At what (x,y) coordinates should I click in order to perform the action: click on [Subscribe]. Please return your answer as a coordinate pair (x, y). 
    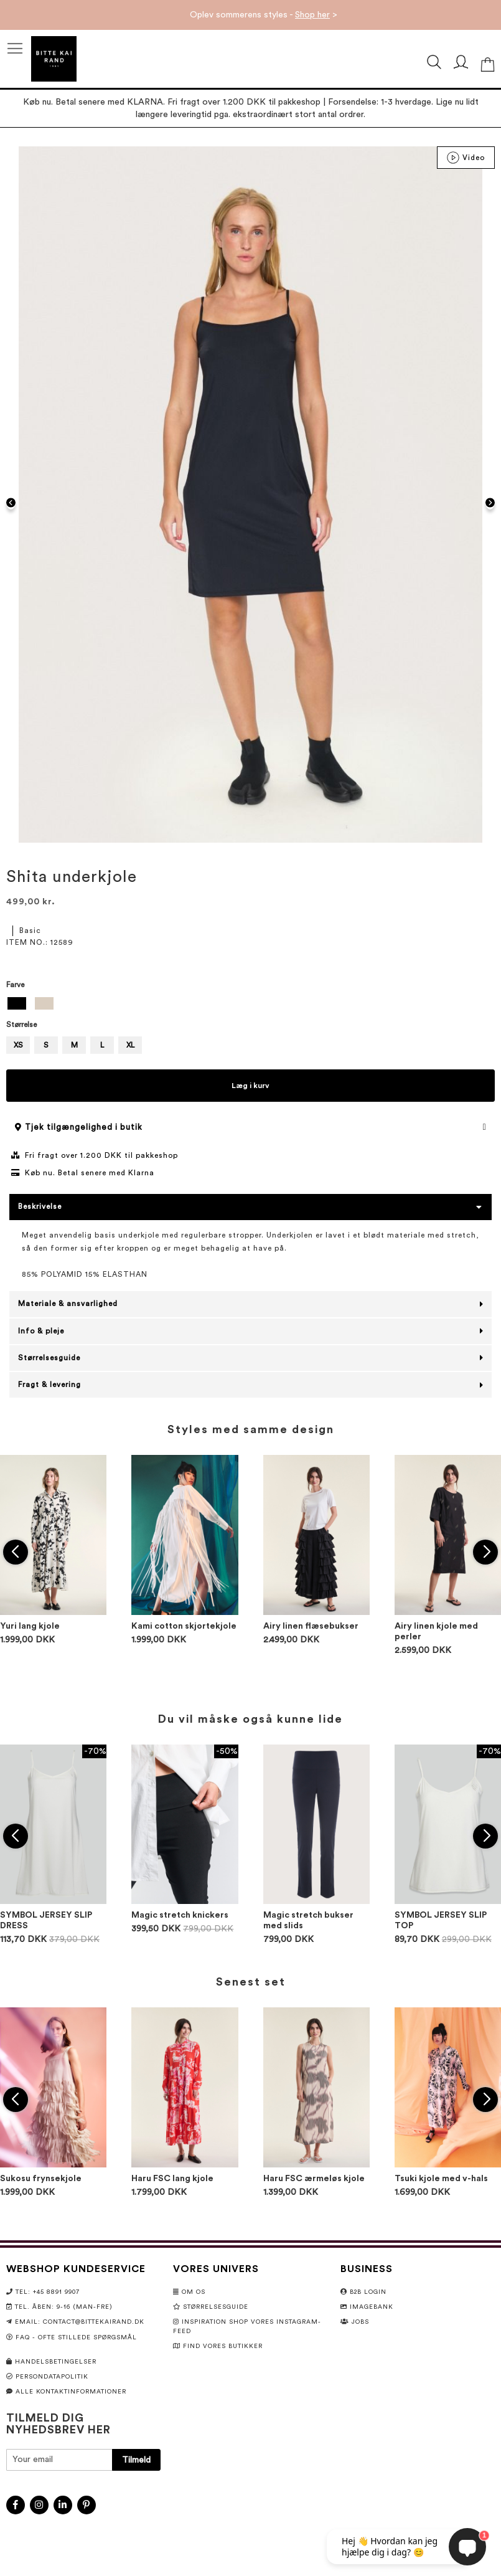
    Looking at the image, I should click on (136, 2460).